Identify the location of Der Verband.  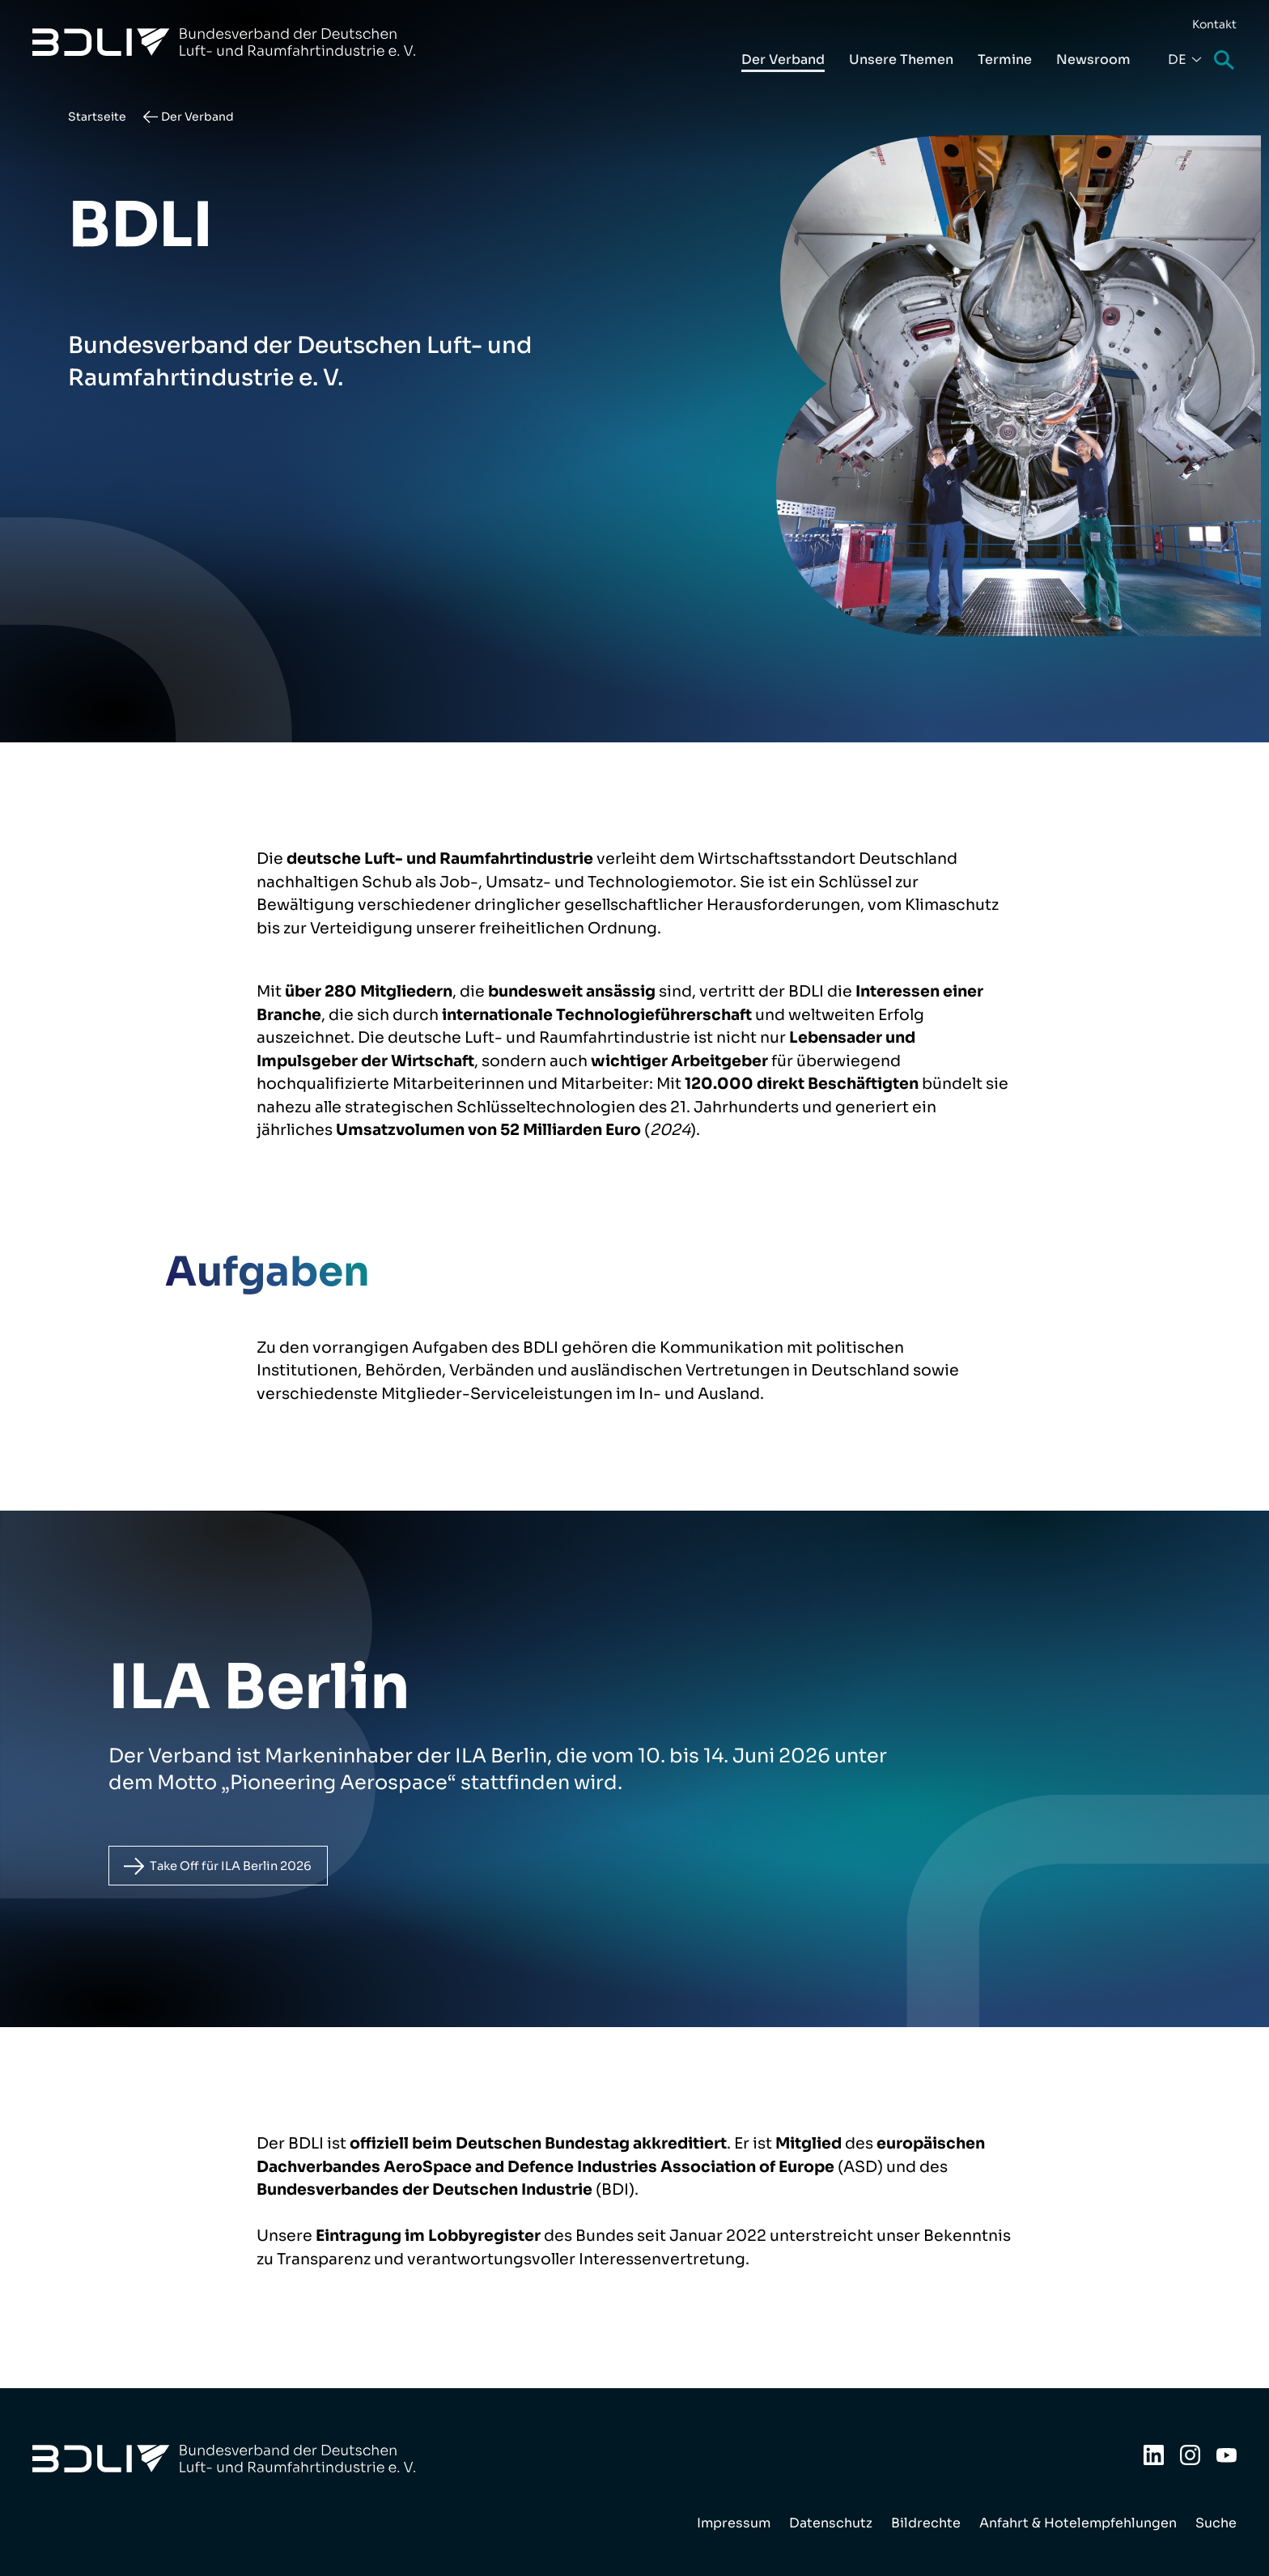
(783, 59).